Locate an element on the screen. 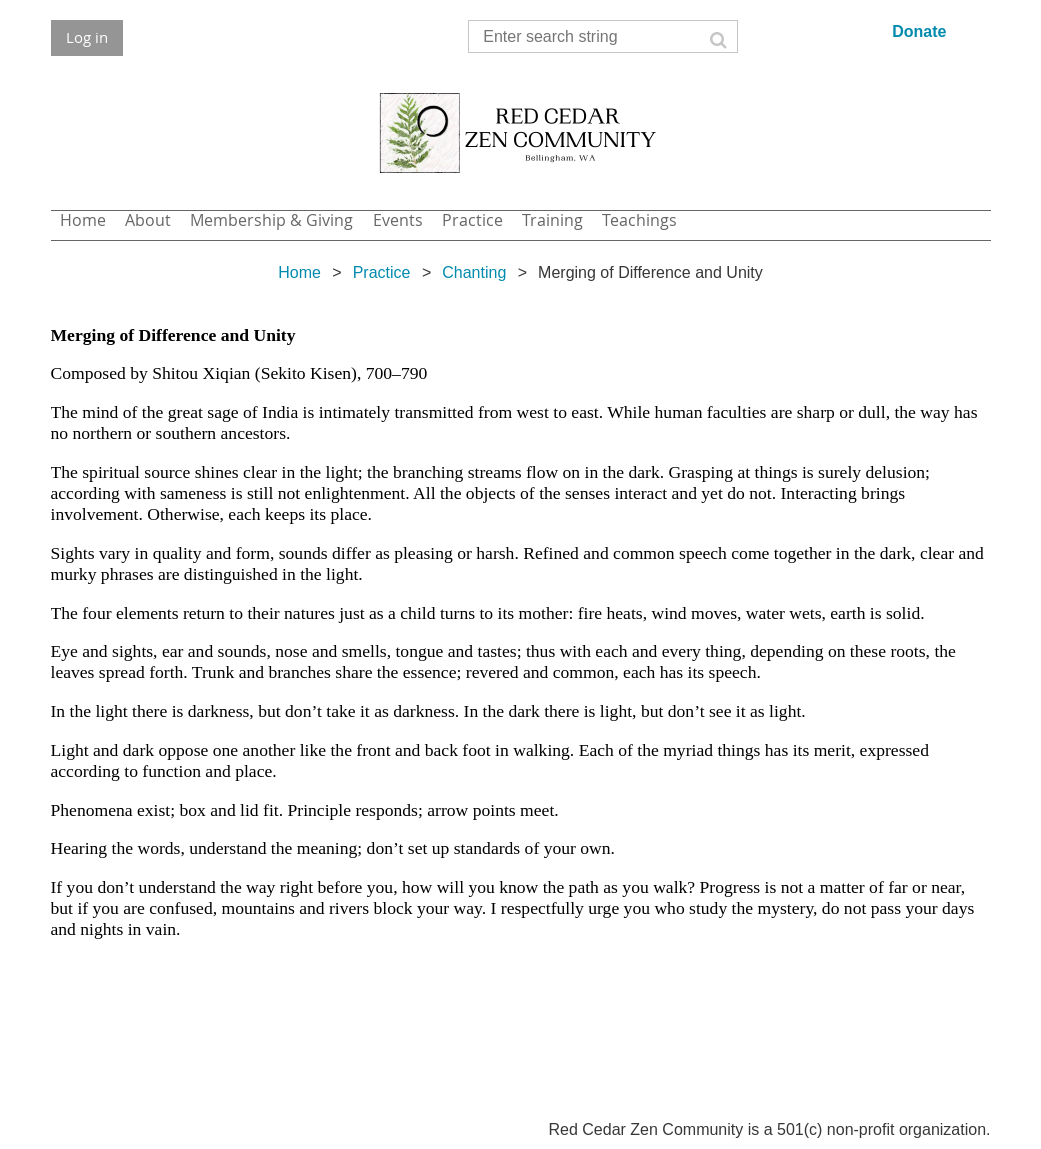 The height and width of the screenshot is (1149, 1041). Donate is located at coordinates (919, 31).